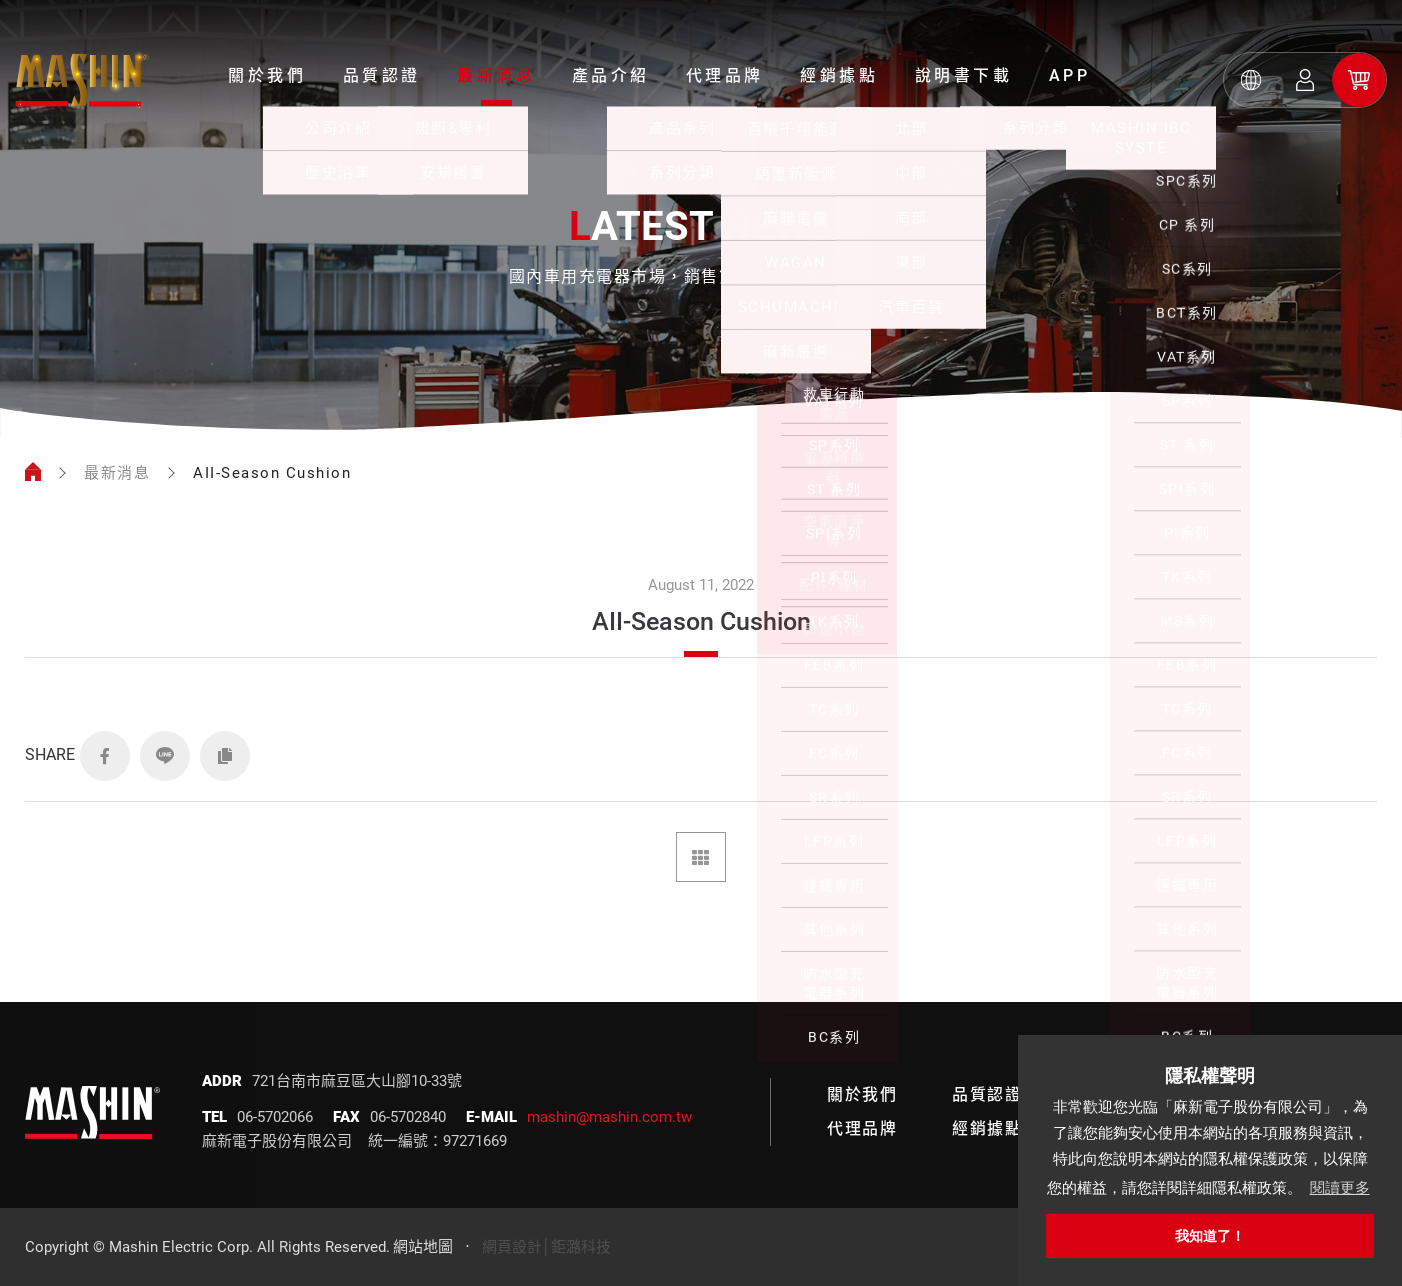  I want to click on 最新消息, so click(496, 75).